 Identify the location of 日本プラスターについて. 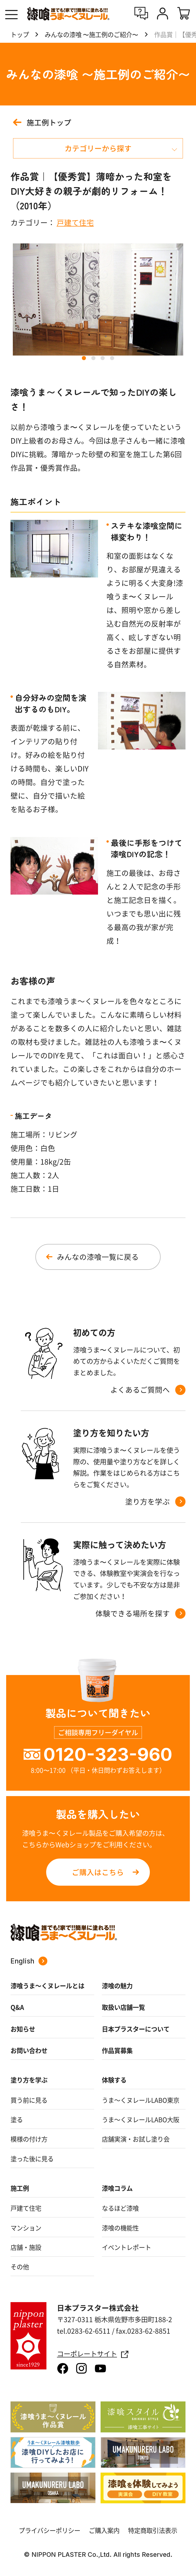
(136, 2029).